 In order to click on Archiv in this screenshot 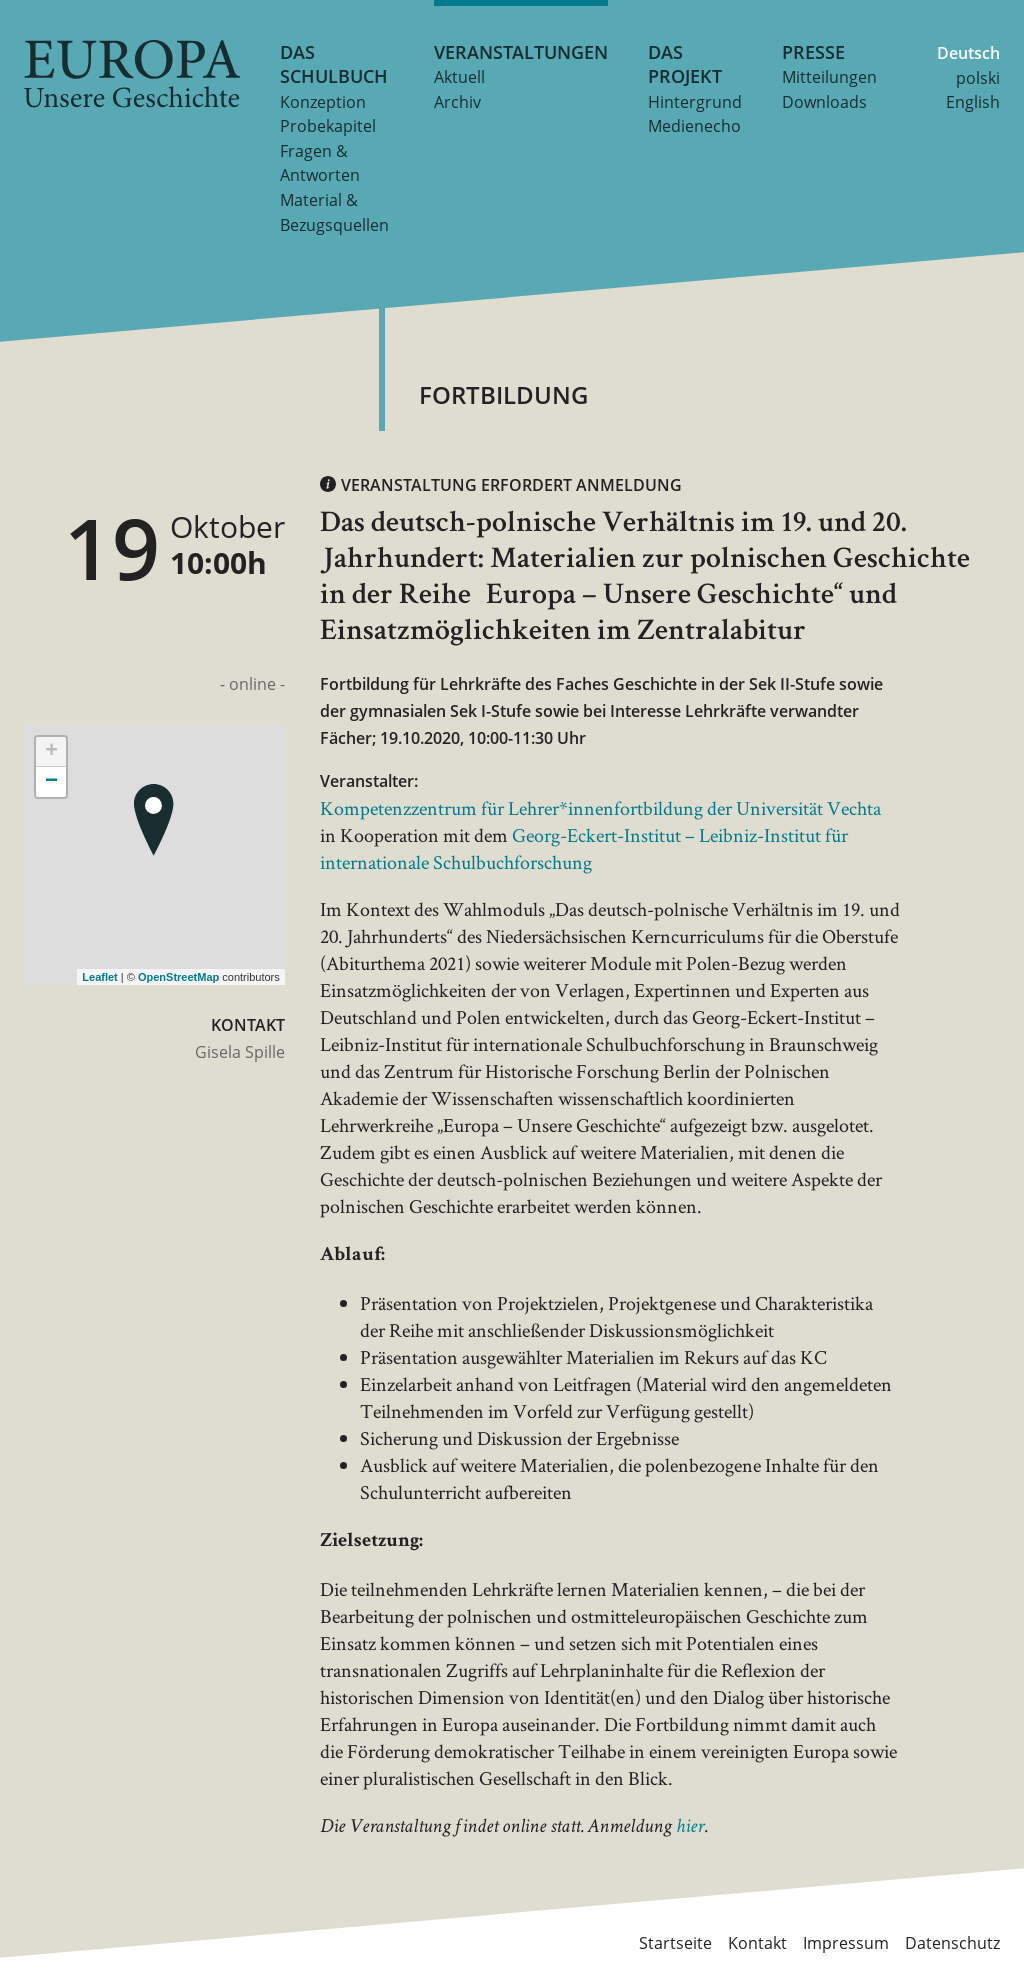, I will do `click(457, 102)`.